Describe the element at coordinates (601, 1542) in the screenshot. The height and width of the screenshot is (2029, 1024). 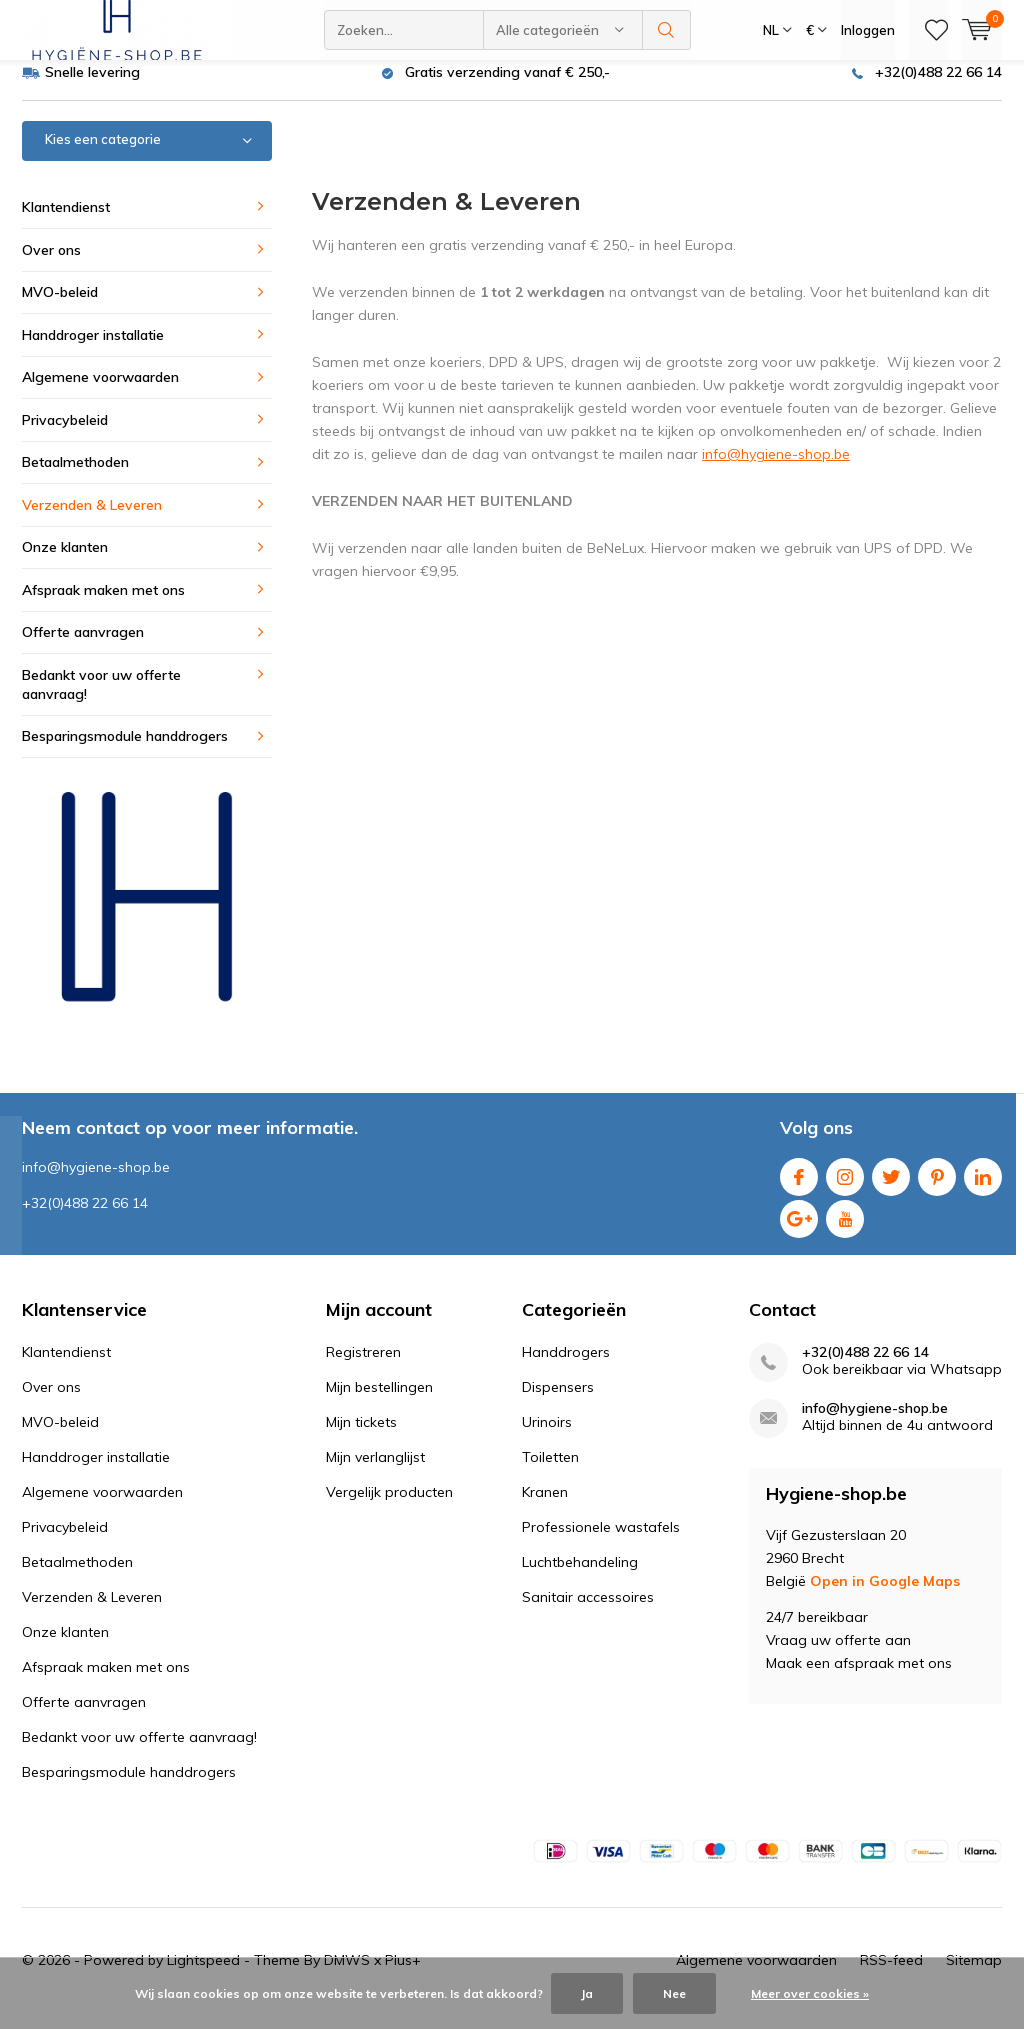
I see `Professionele wastafels` at that location.